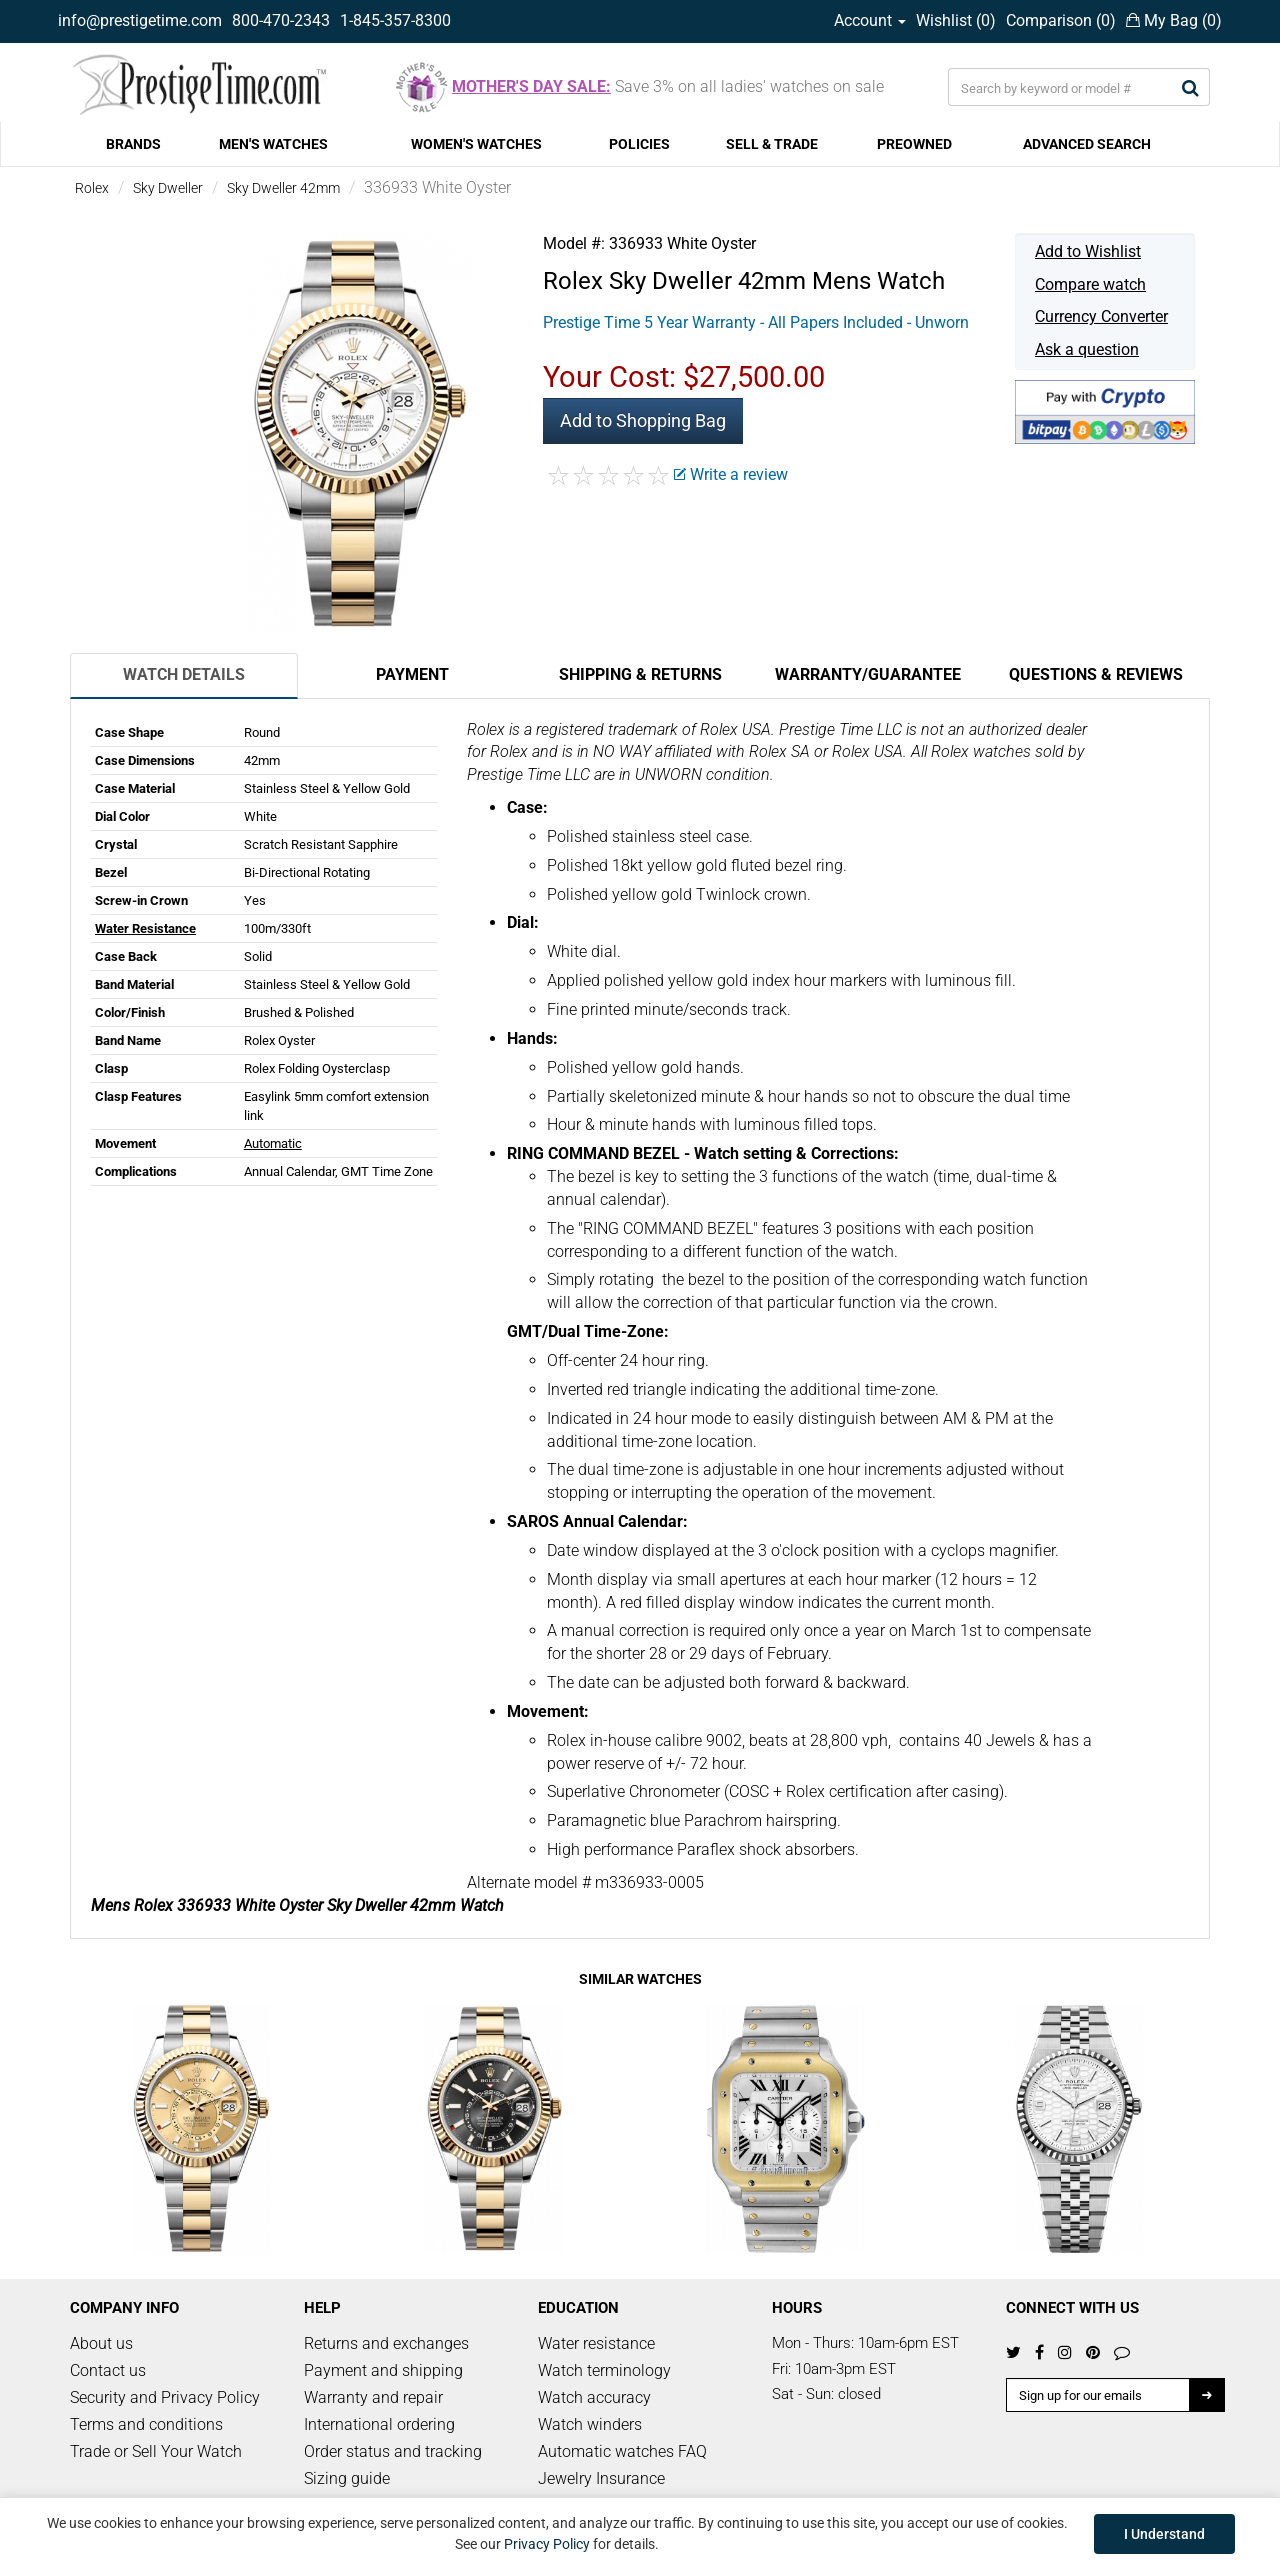  I want to click on Watch Details [tab], so click(184, 674).